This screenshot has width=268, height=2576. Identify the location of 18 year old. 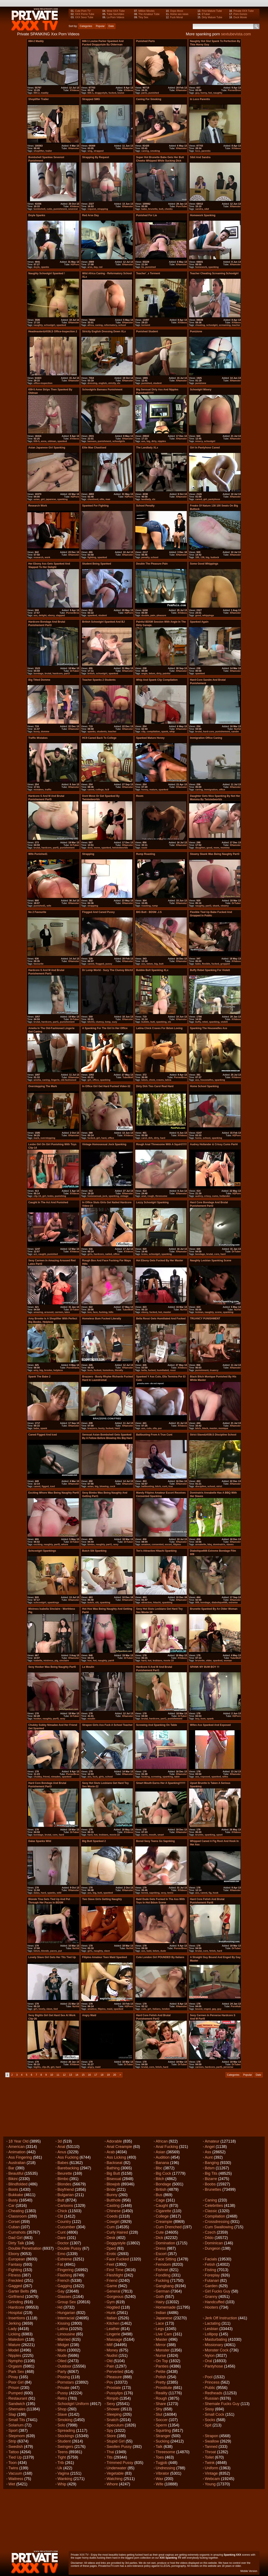
(18, 2141).